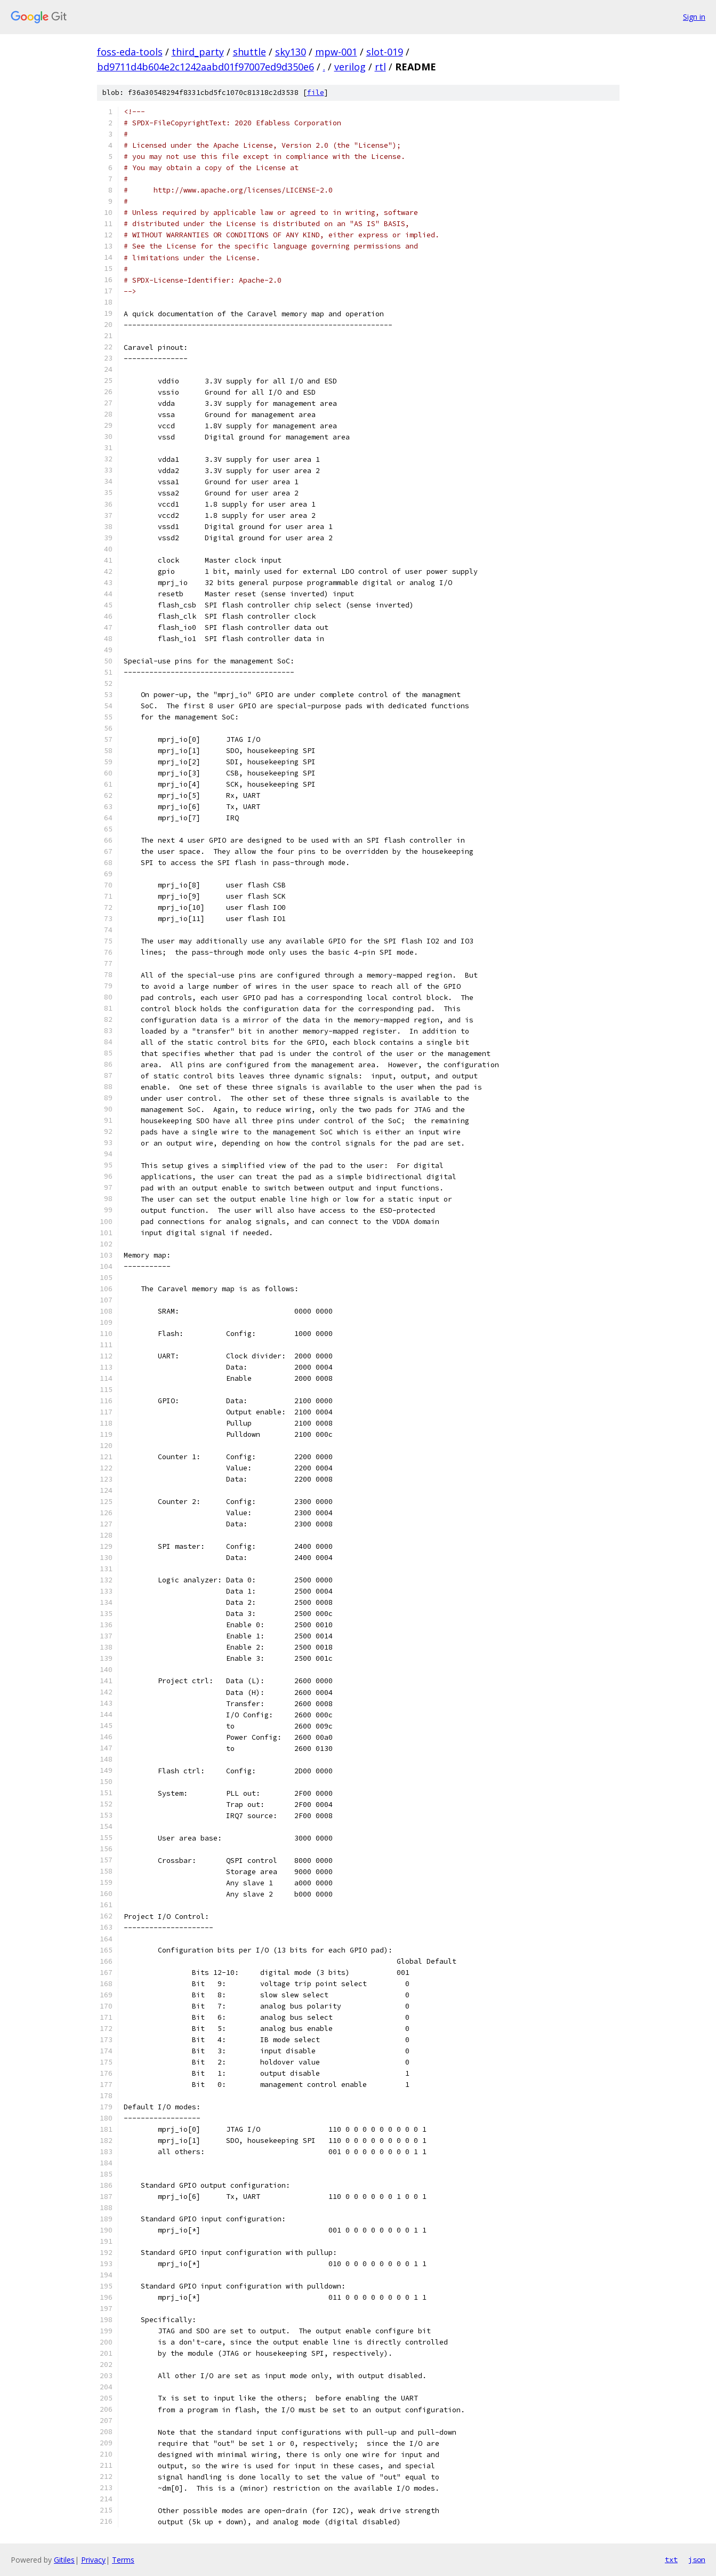  I want to click on mpw-001, so click(336, 51).